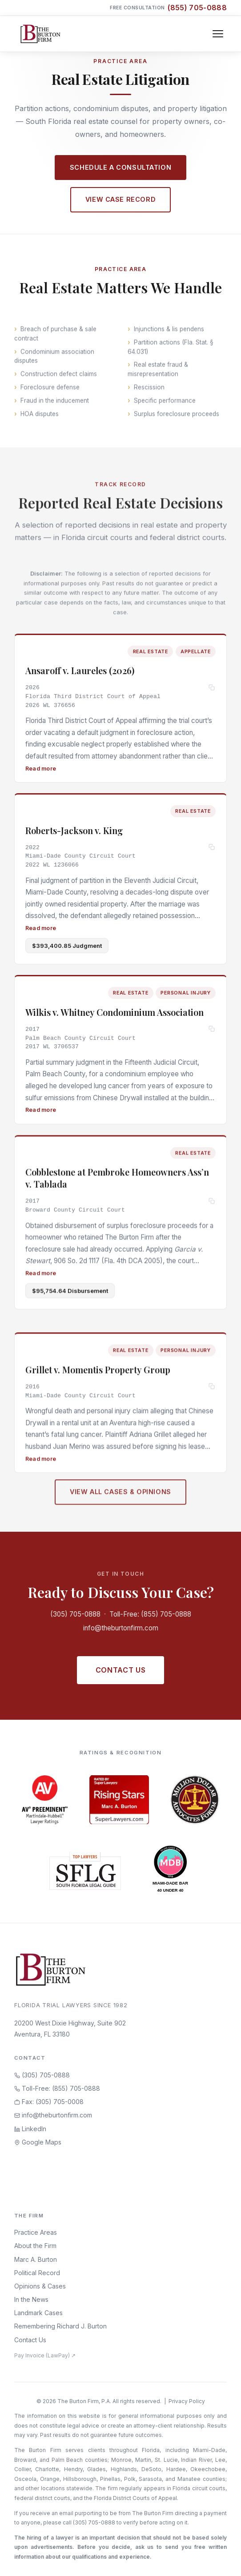 The image size is (241, 2576). I want to click on (305) 705-0888, so click(75, 1614).